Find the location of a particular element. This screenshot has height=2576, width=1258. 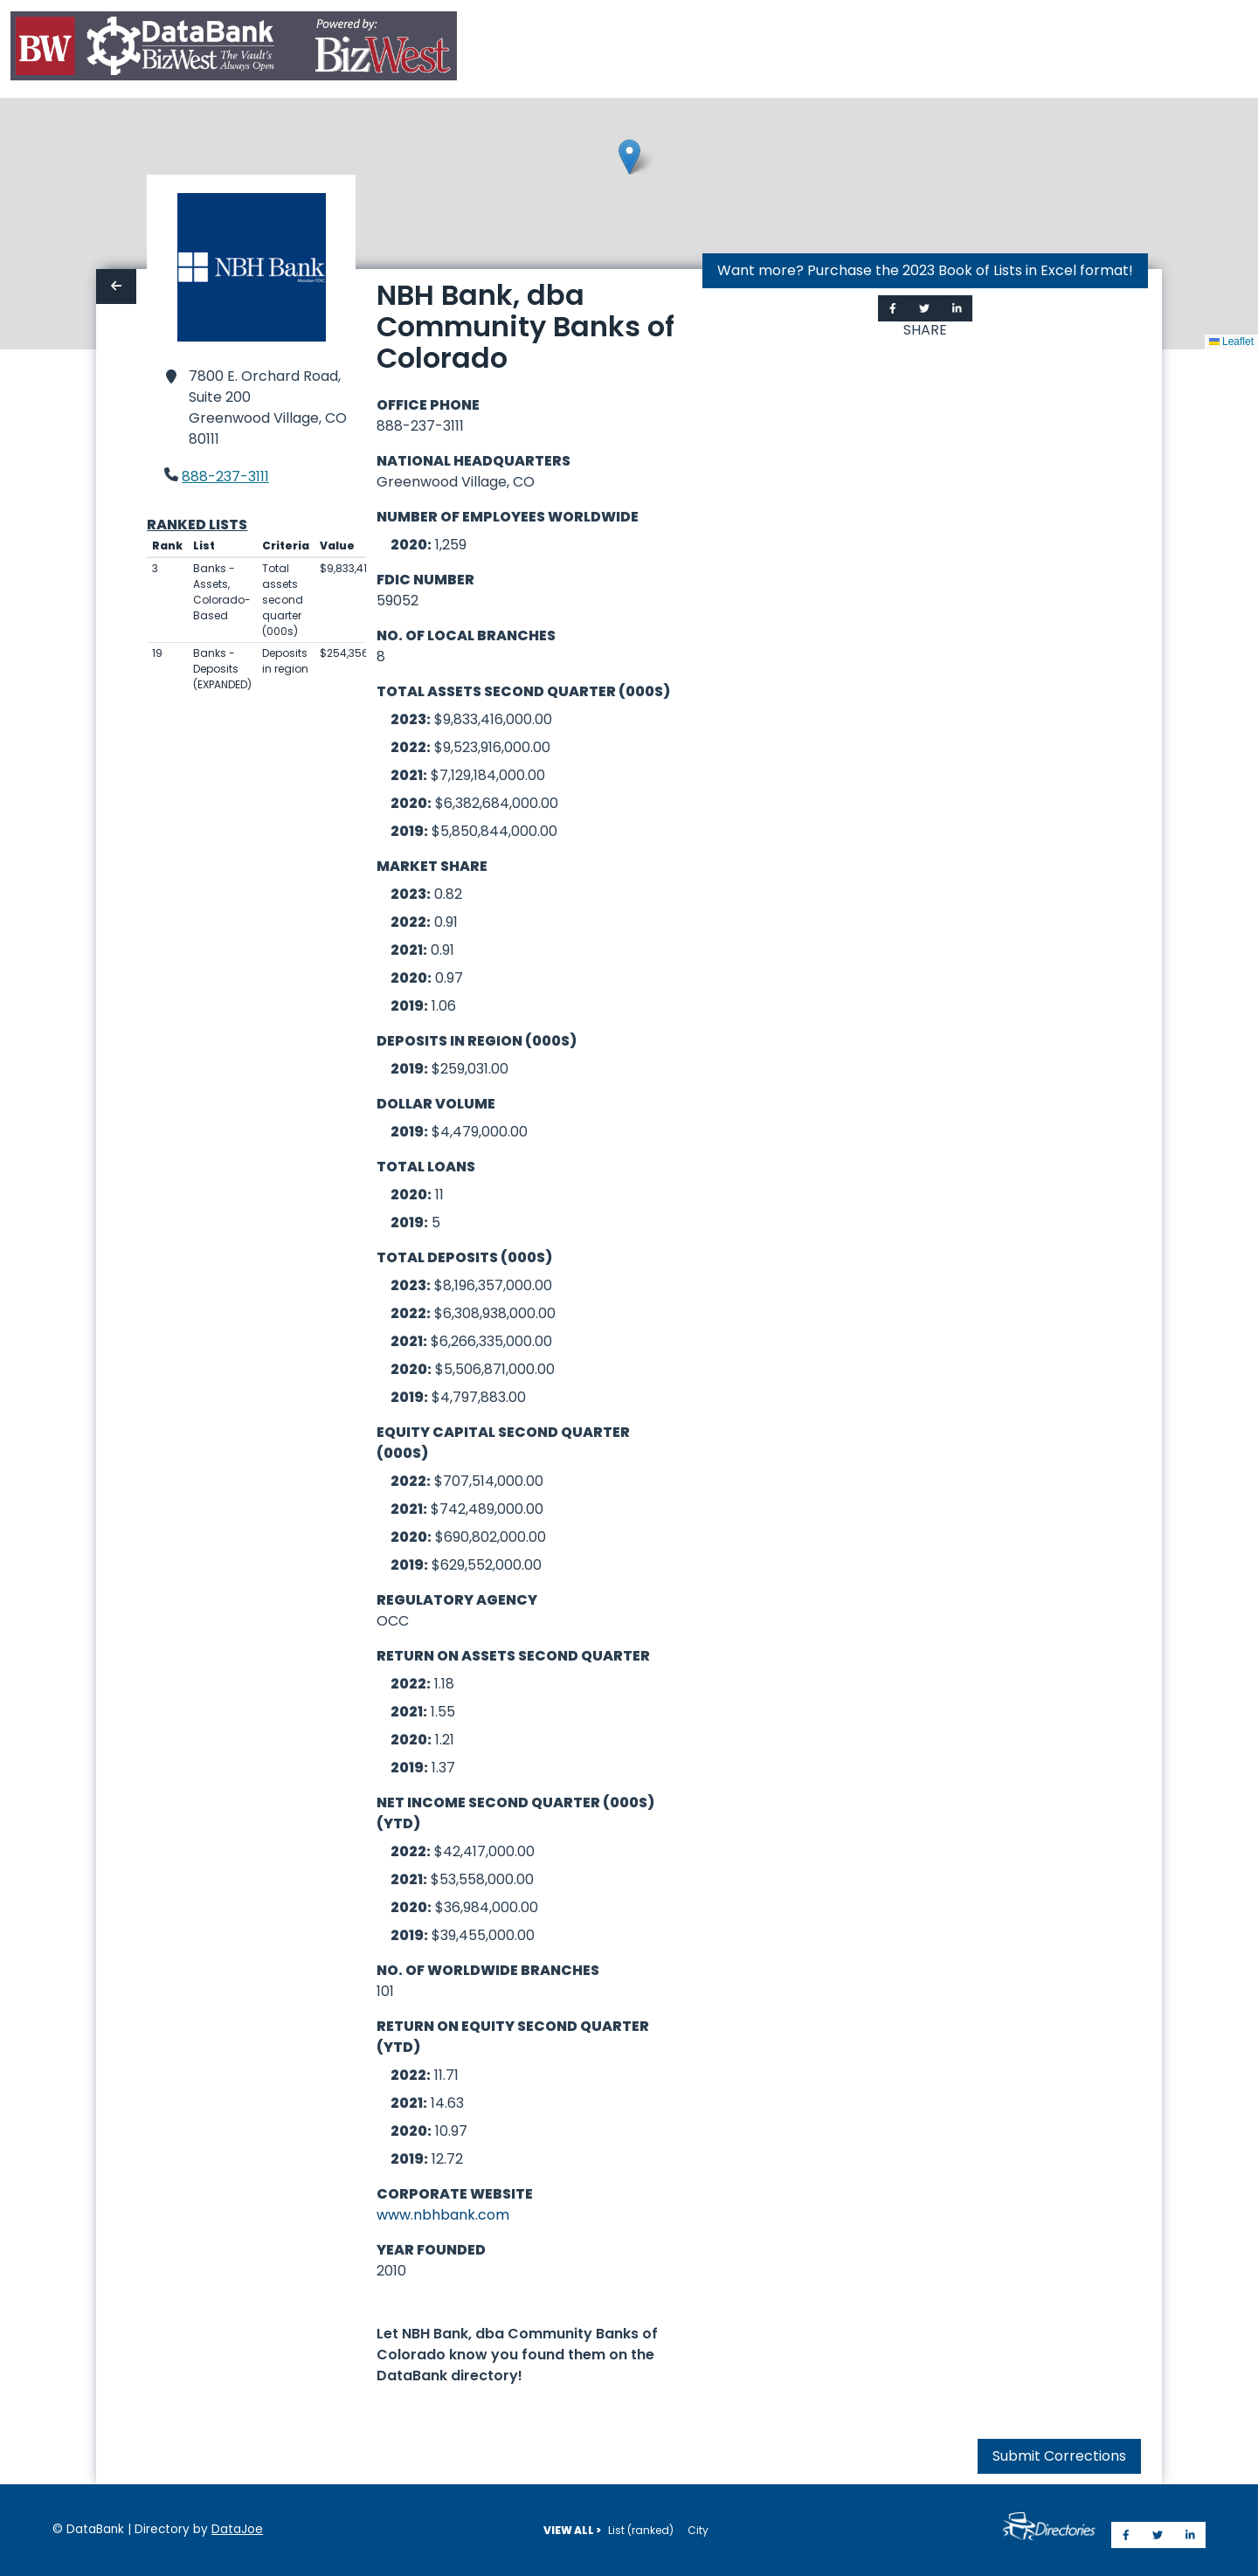

Want more? Purchase the 2023 Book of Lists in Excel format! is located at coordinates (925, 270).